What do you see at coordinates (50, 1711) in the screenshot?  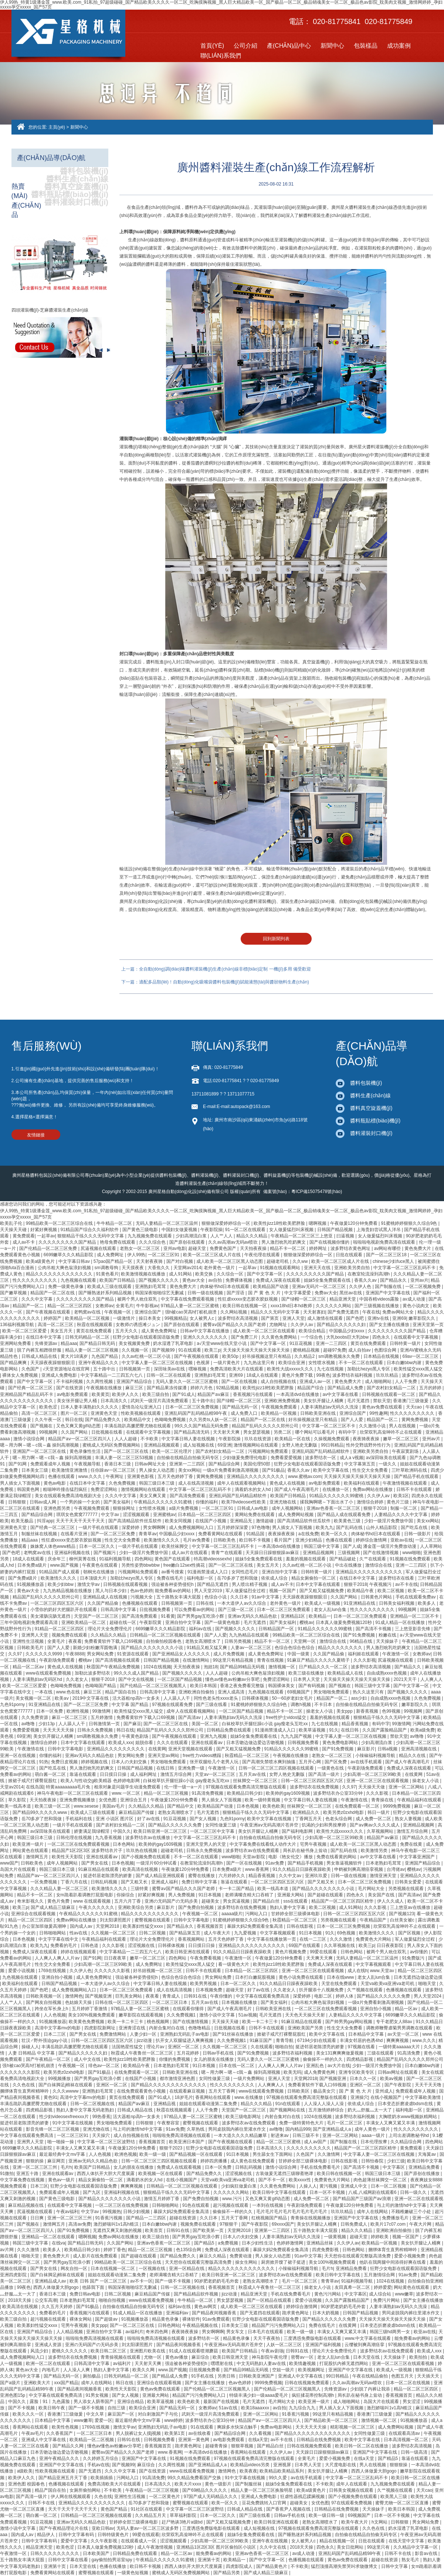 I see `日本一区免费` at bounding box center [50, 1711].